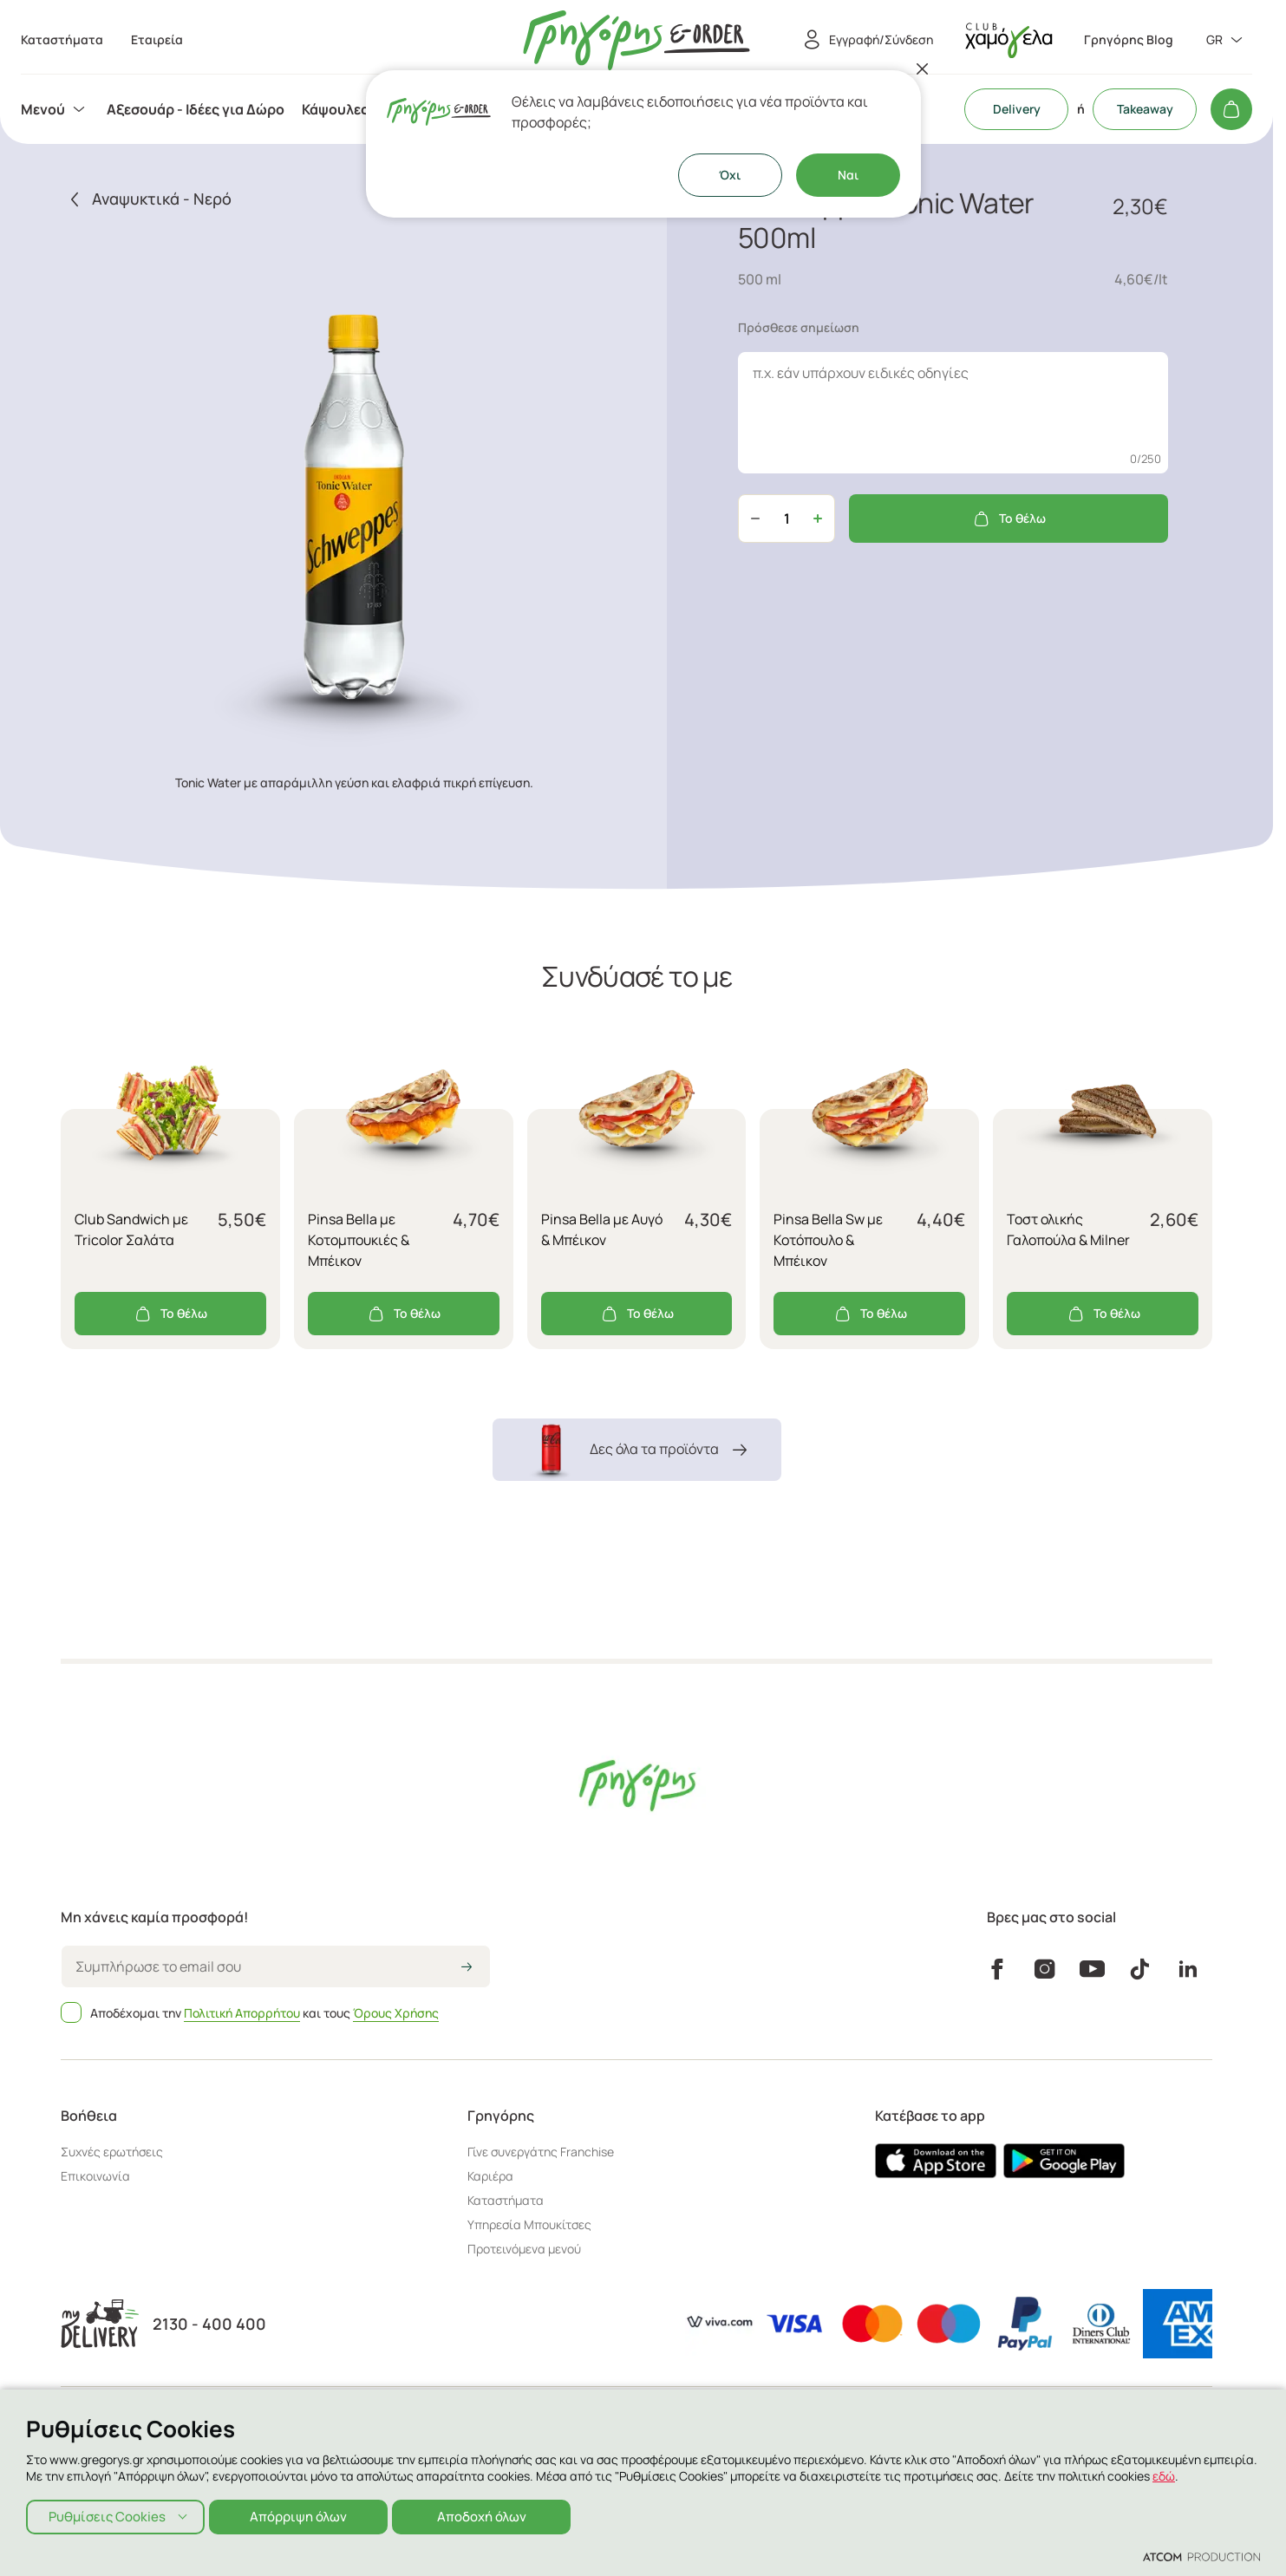 The width and height of the screenshot is (1286, 2576). Describe the element at coordinates (865, 40) in the screenshot. I see `[Εγγραφή/Σύνδεση]` at that location.